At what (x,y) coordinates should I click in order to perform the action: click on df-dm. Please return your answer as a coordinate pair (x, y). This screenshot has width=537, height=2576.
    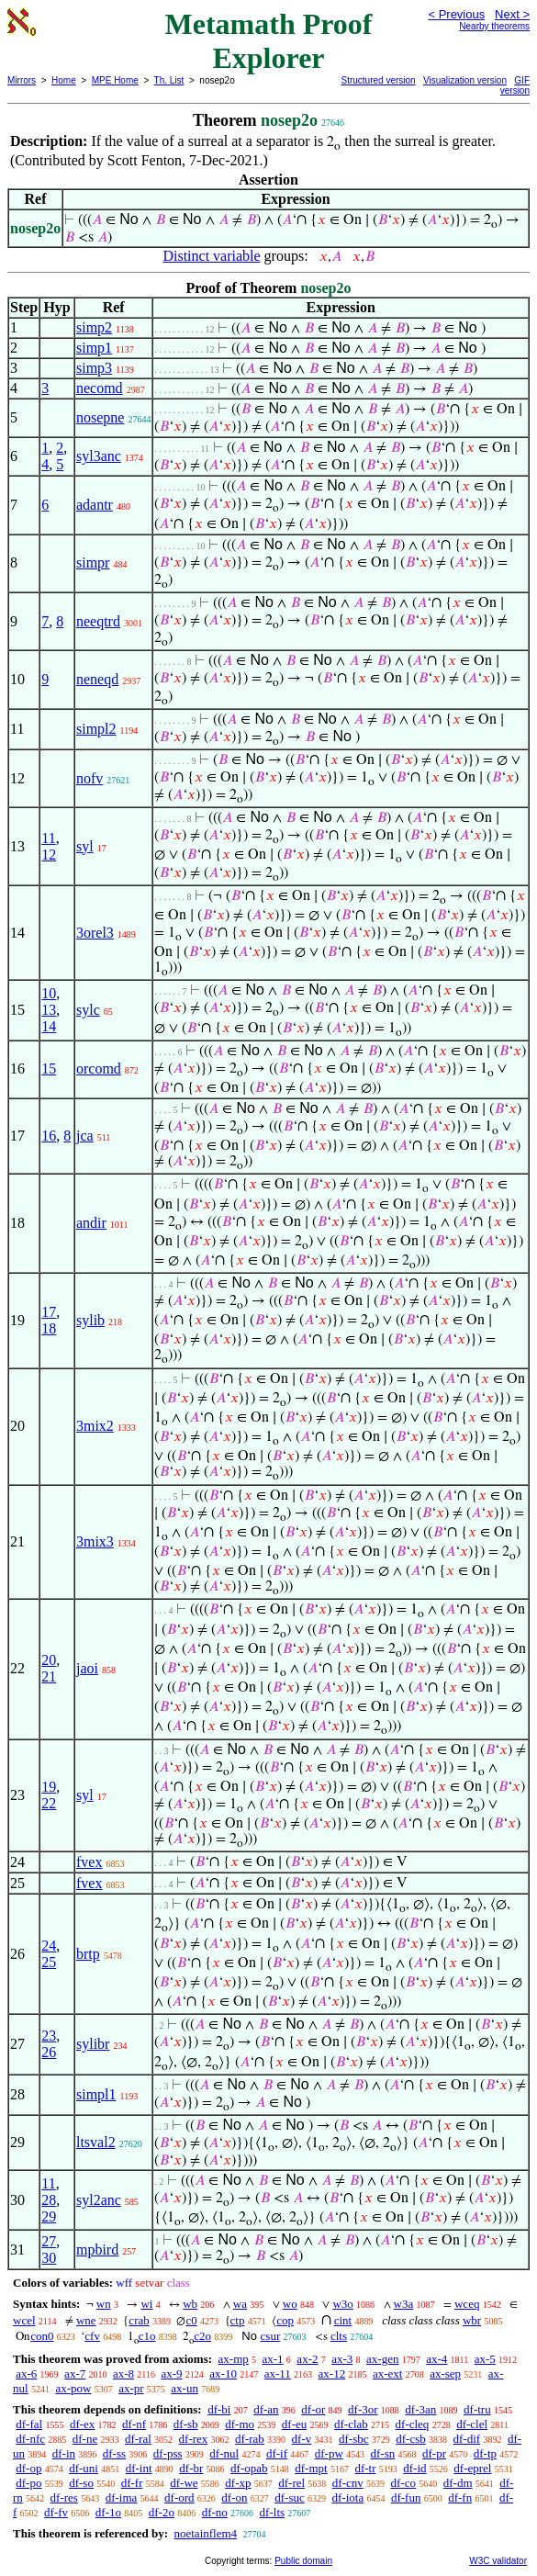
    Looking at the image, I should click on (458, 2483).